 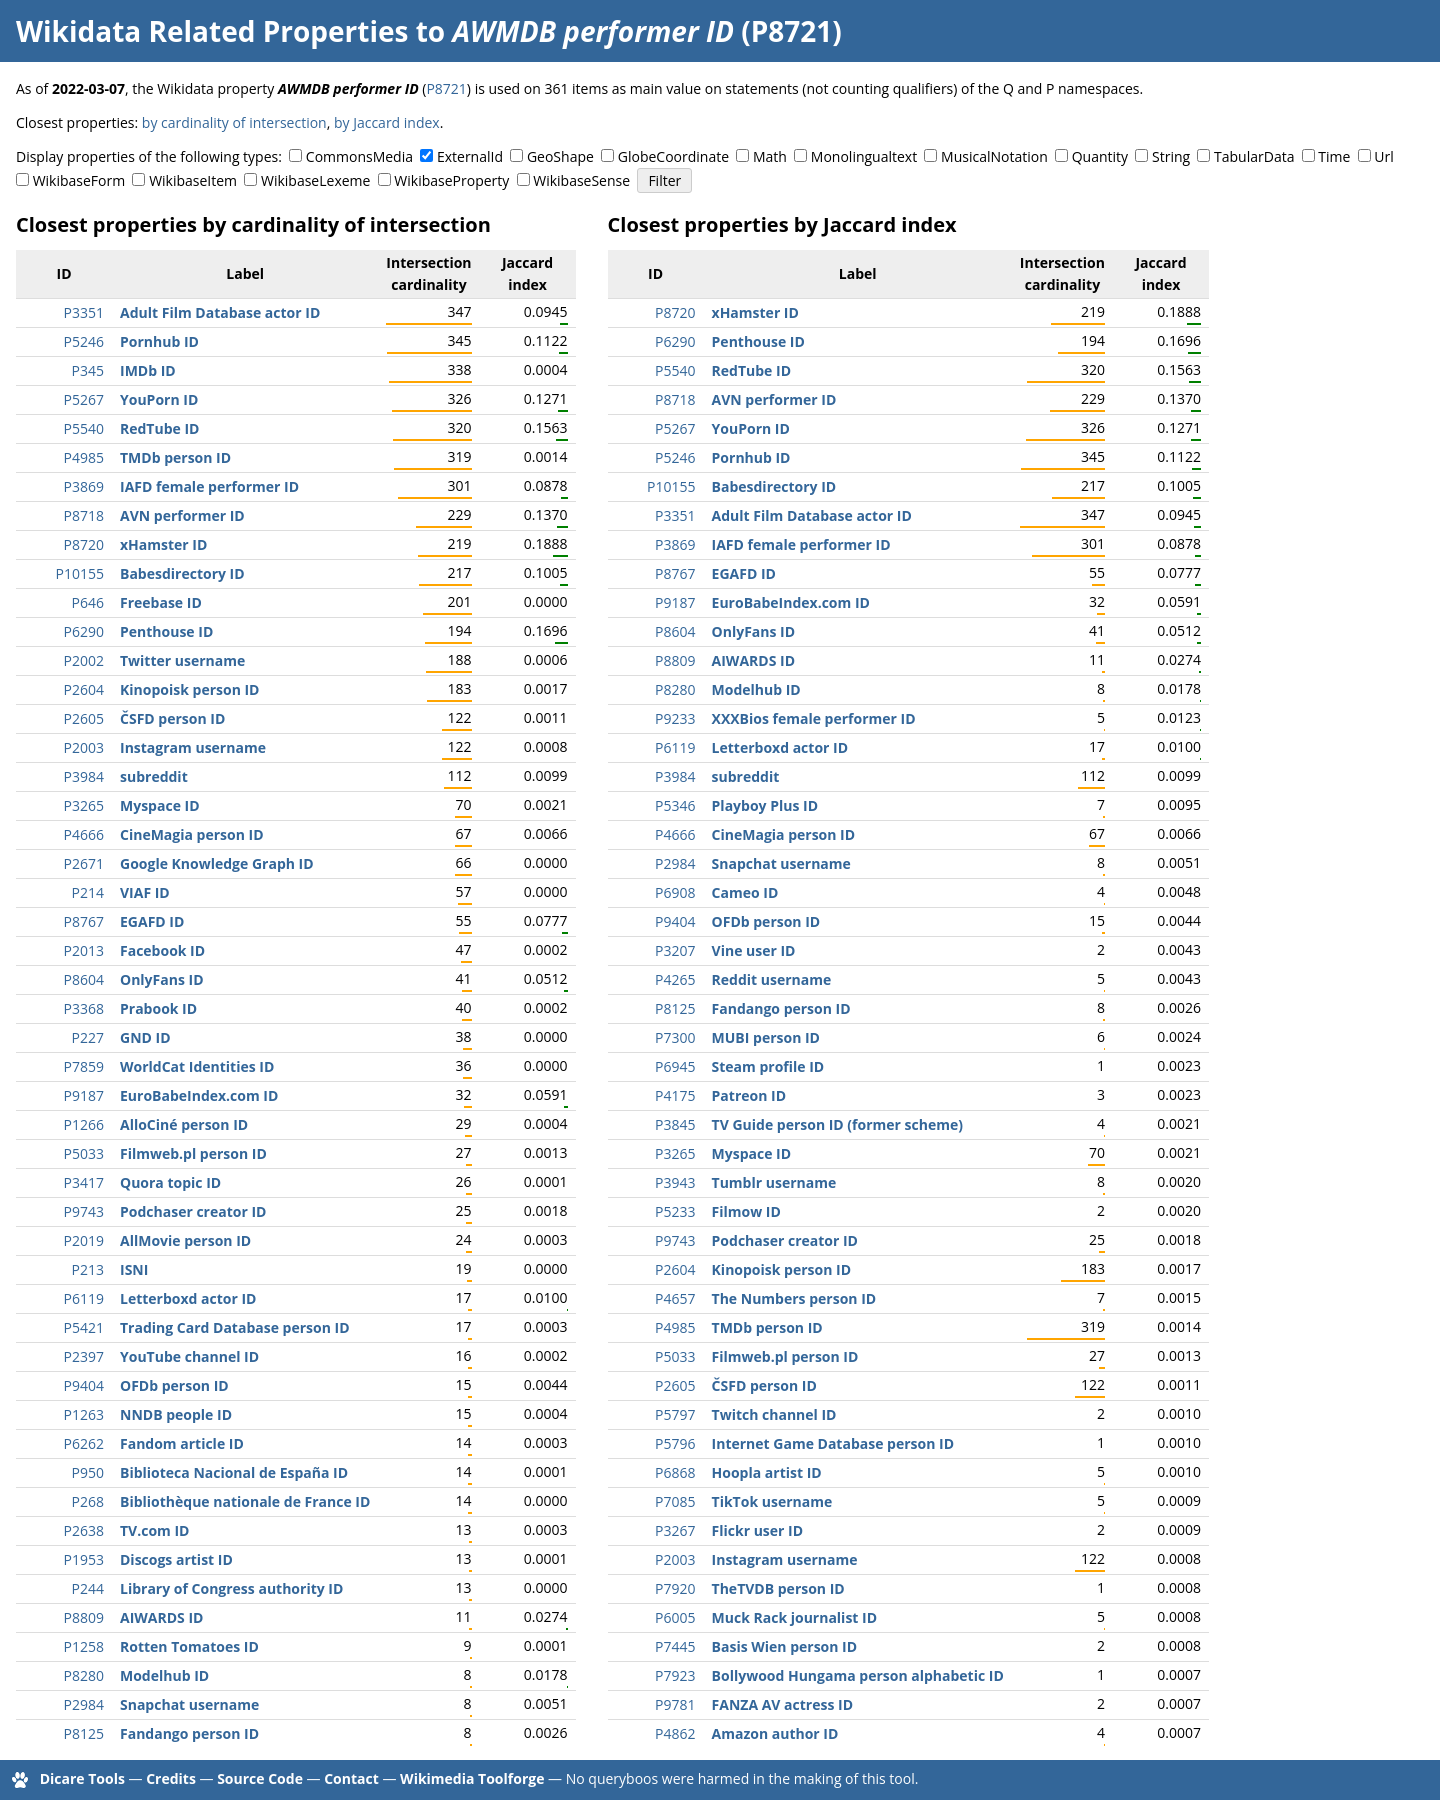 What do you see at coordinates (160, 805) in the screenshot?
I see `Myspace ID` at bounding box center [160, 805].